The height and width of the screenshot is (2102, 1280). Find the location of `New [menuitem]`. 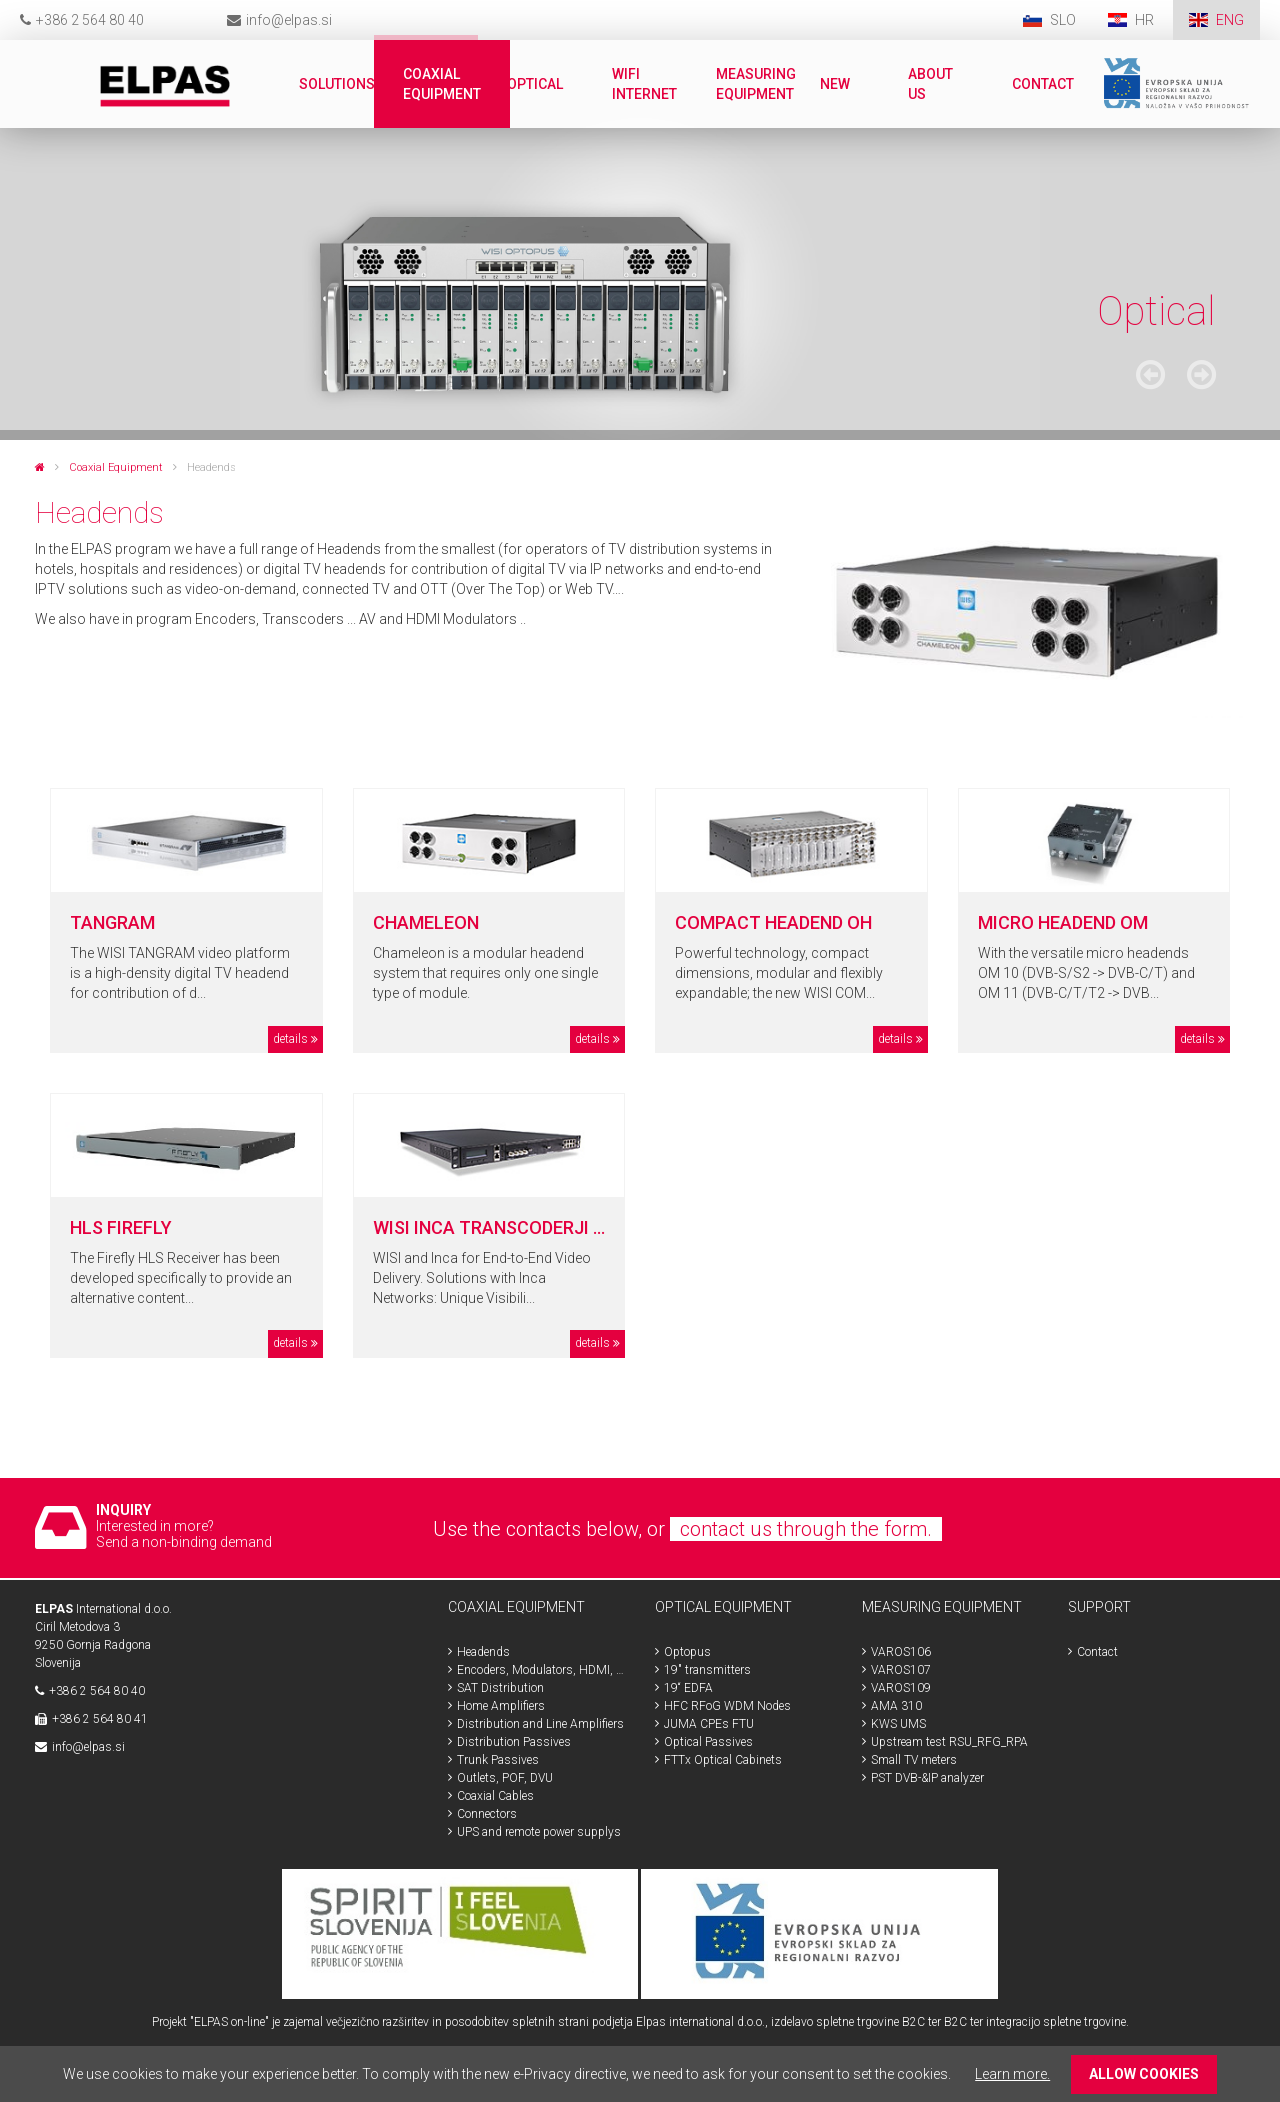

New [menuitem] is located at coordinates (835, 84).